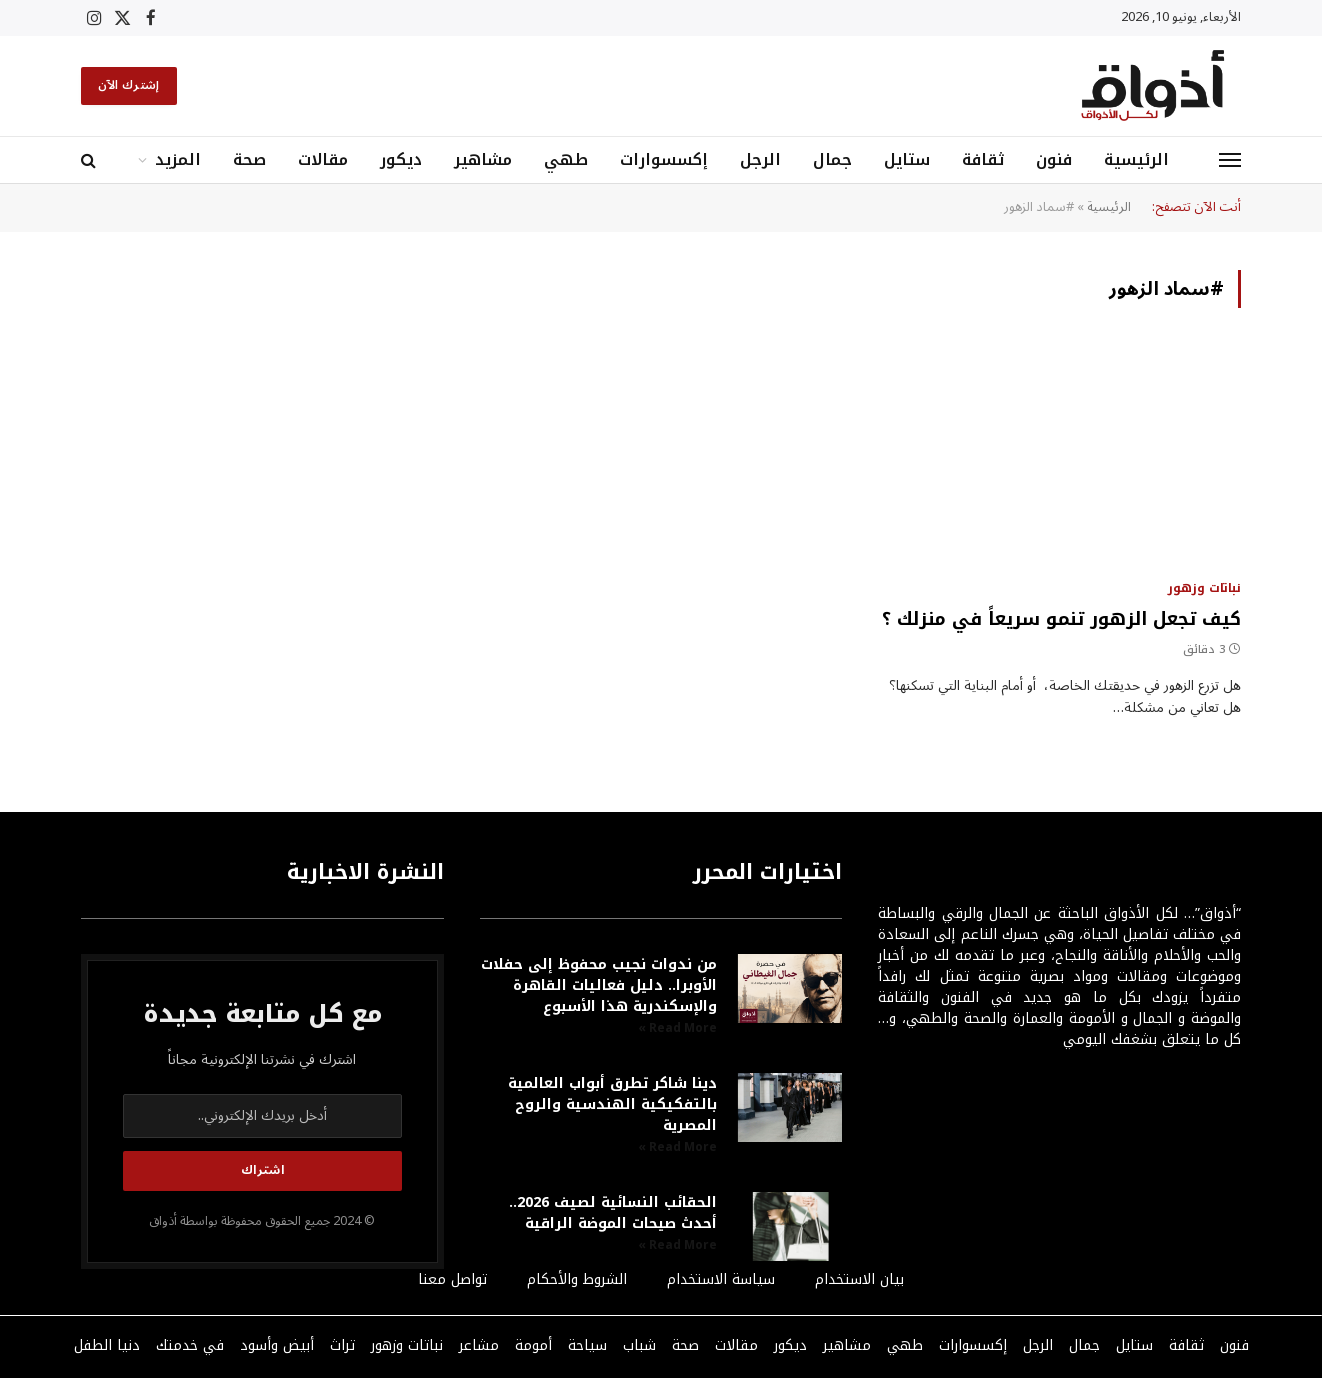 This screenshot has height=1378, width=1322. I want to click on فنون, so click(1054, 159).